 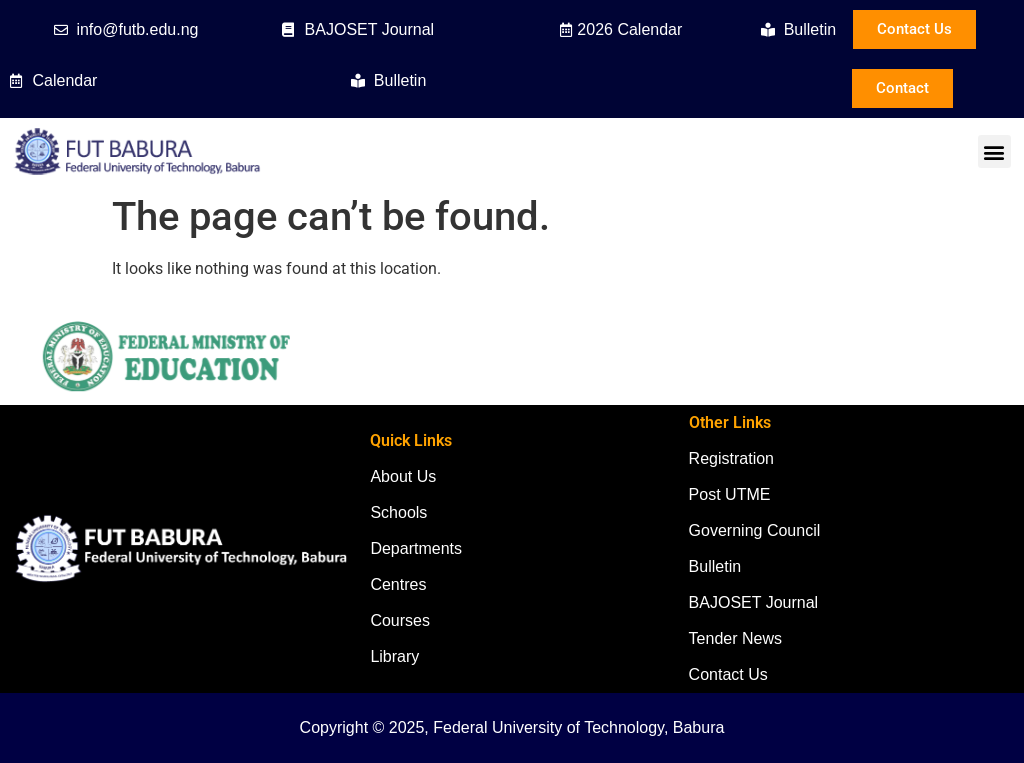 I want to click on Contact Us, so click(x=728, y=674).